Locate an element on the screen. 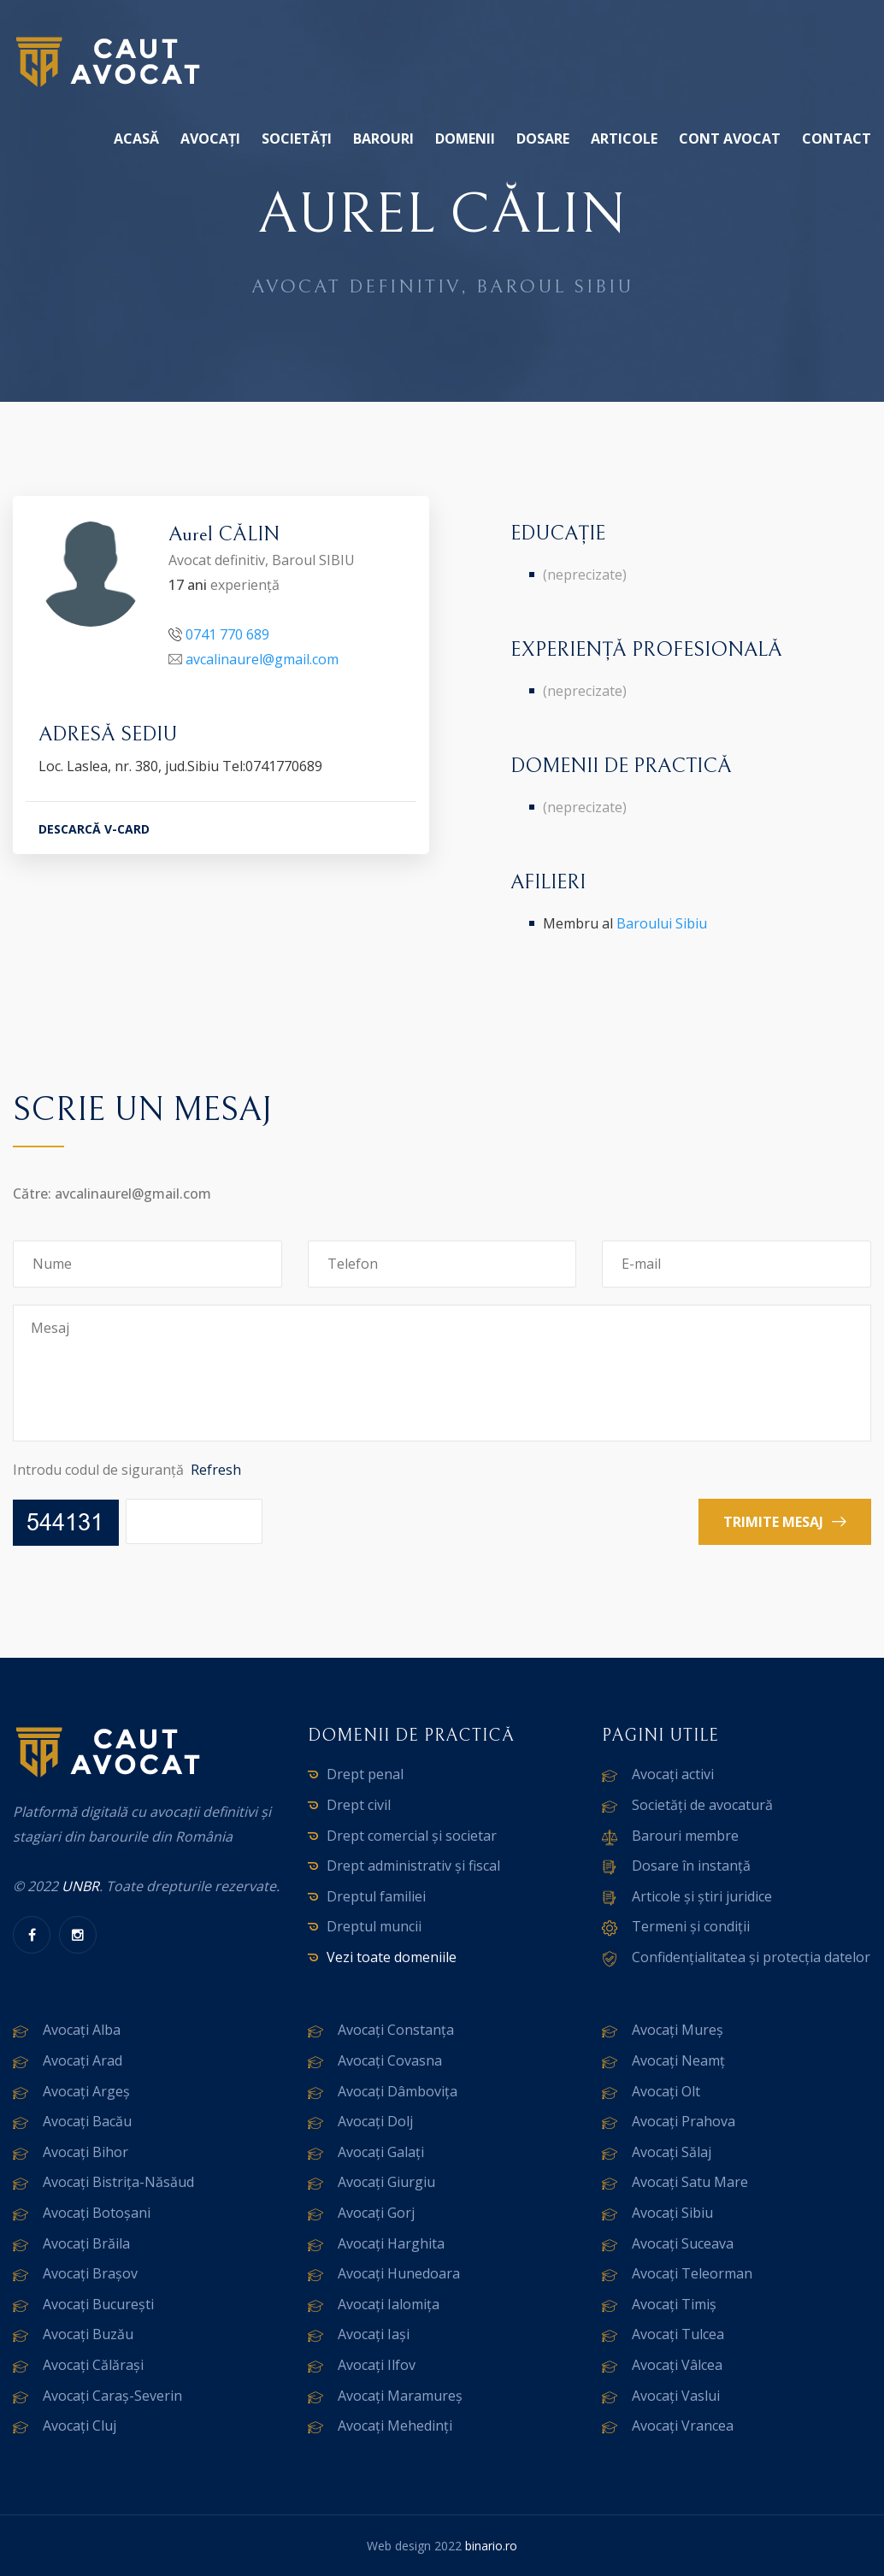  Contact is located at coordinates (836, 138).